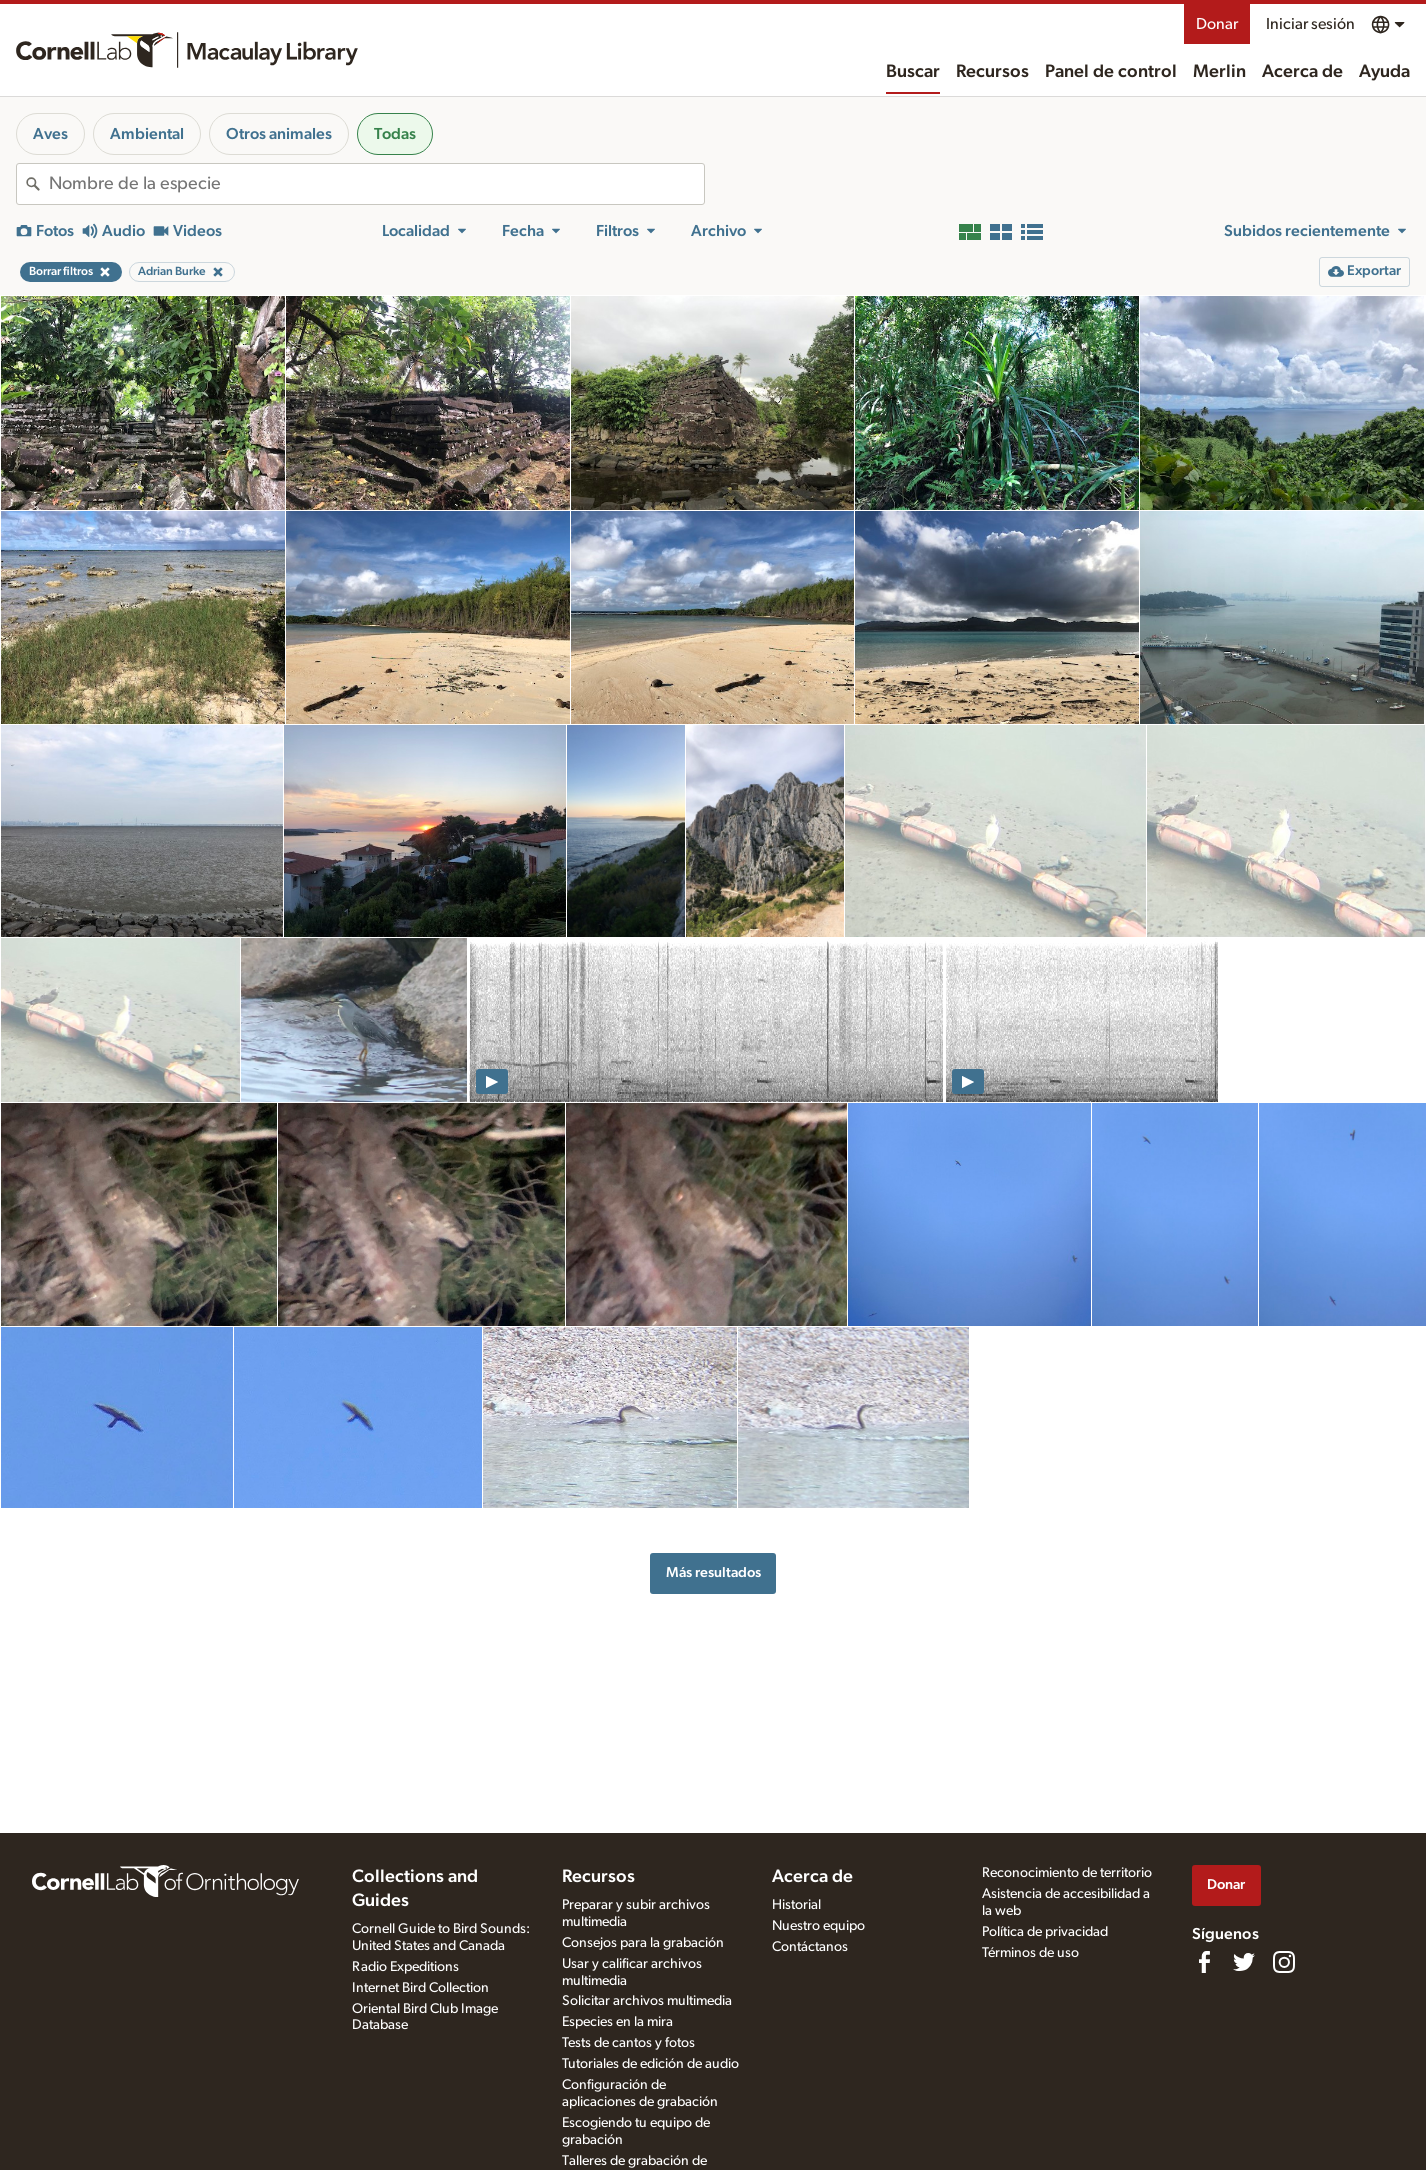  I want to click on Internet Bird Collection, so click(420, 1988).